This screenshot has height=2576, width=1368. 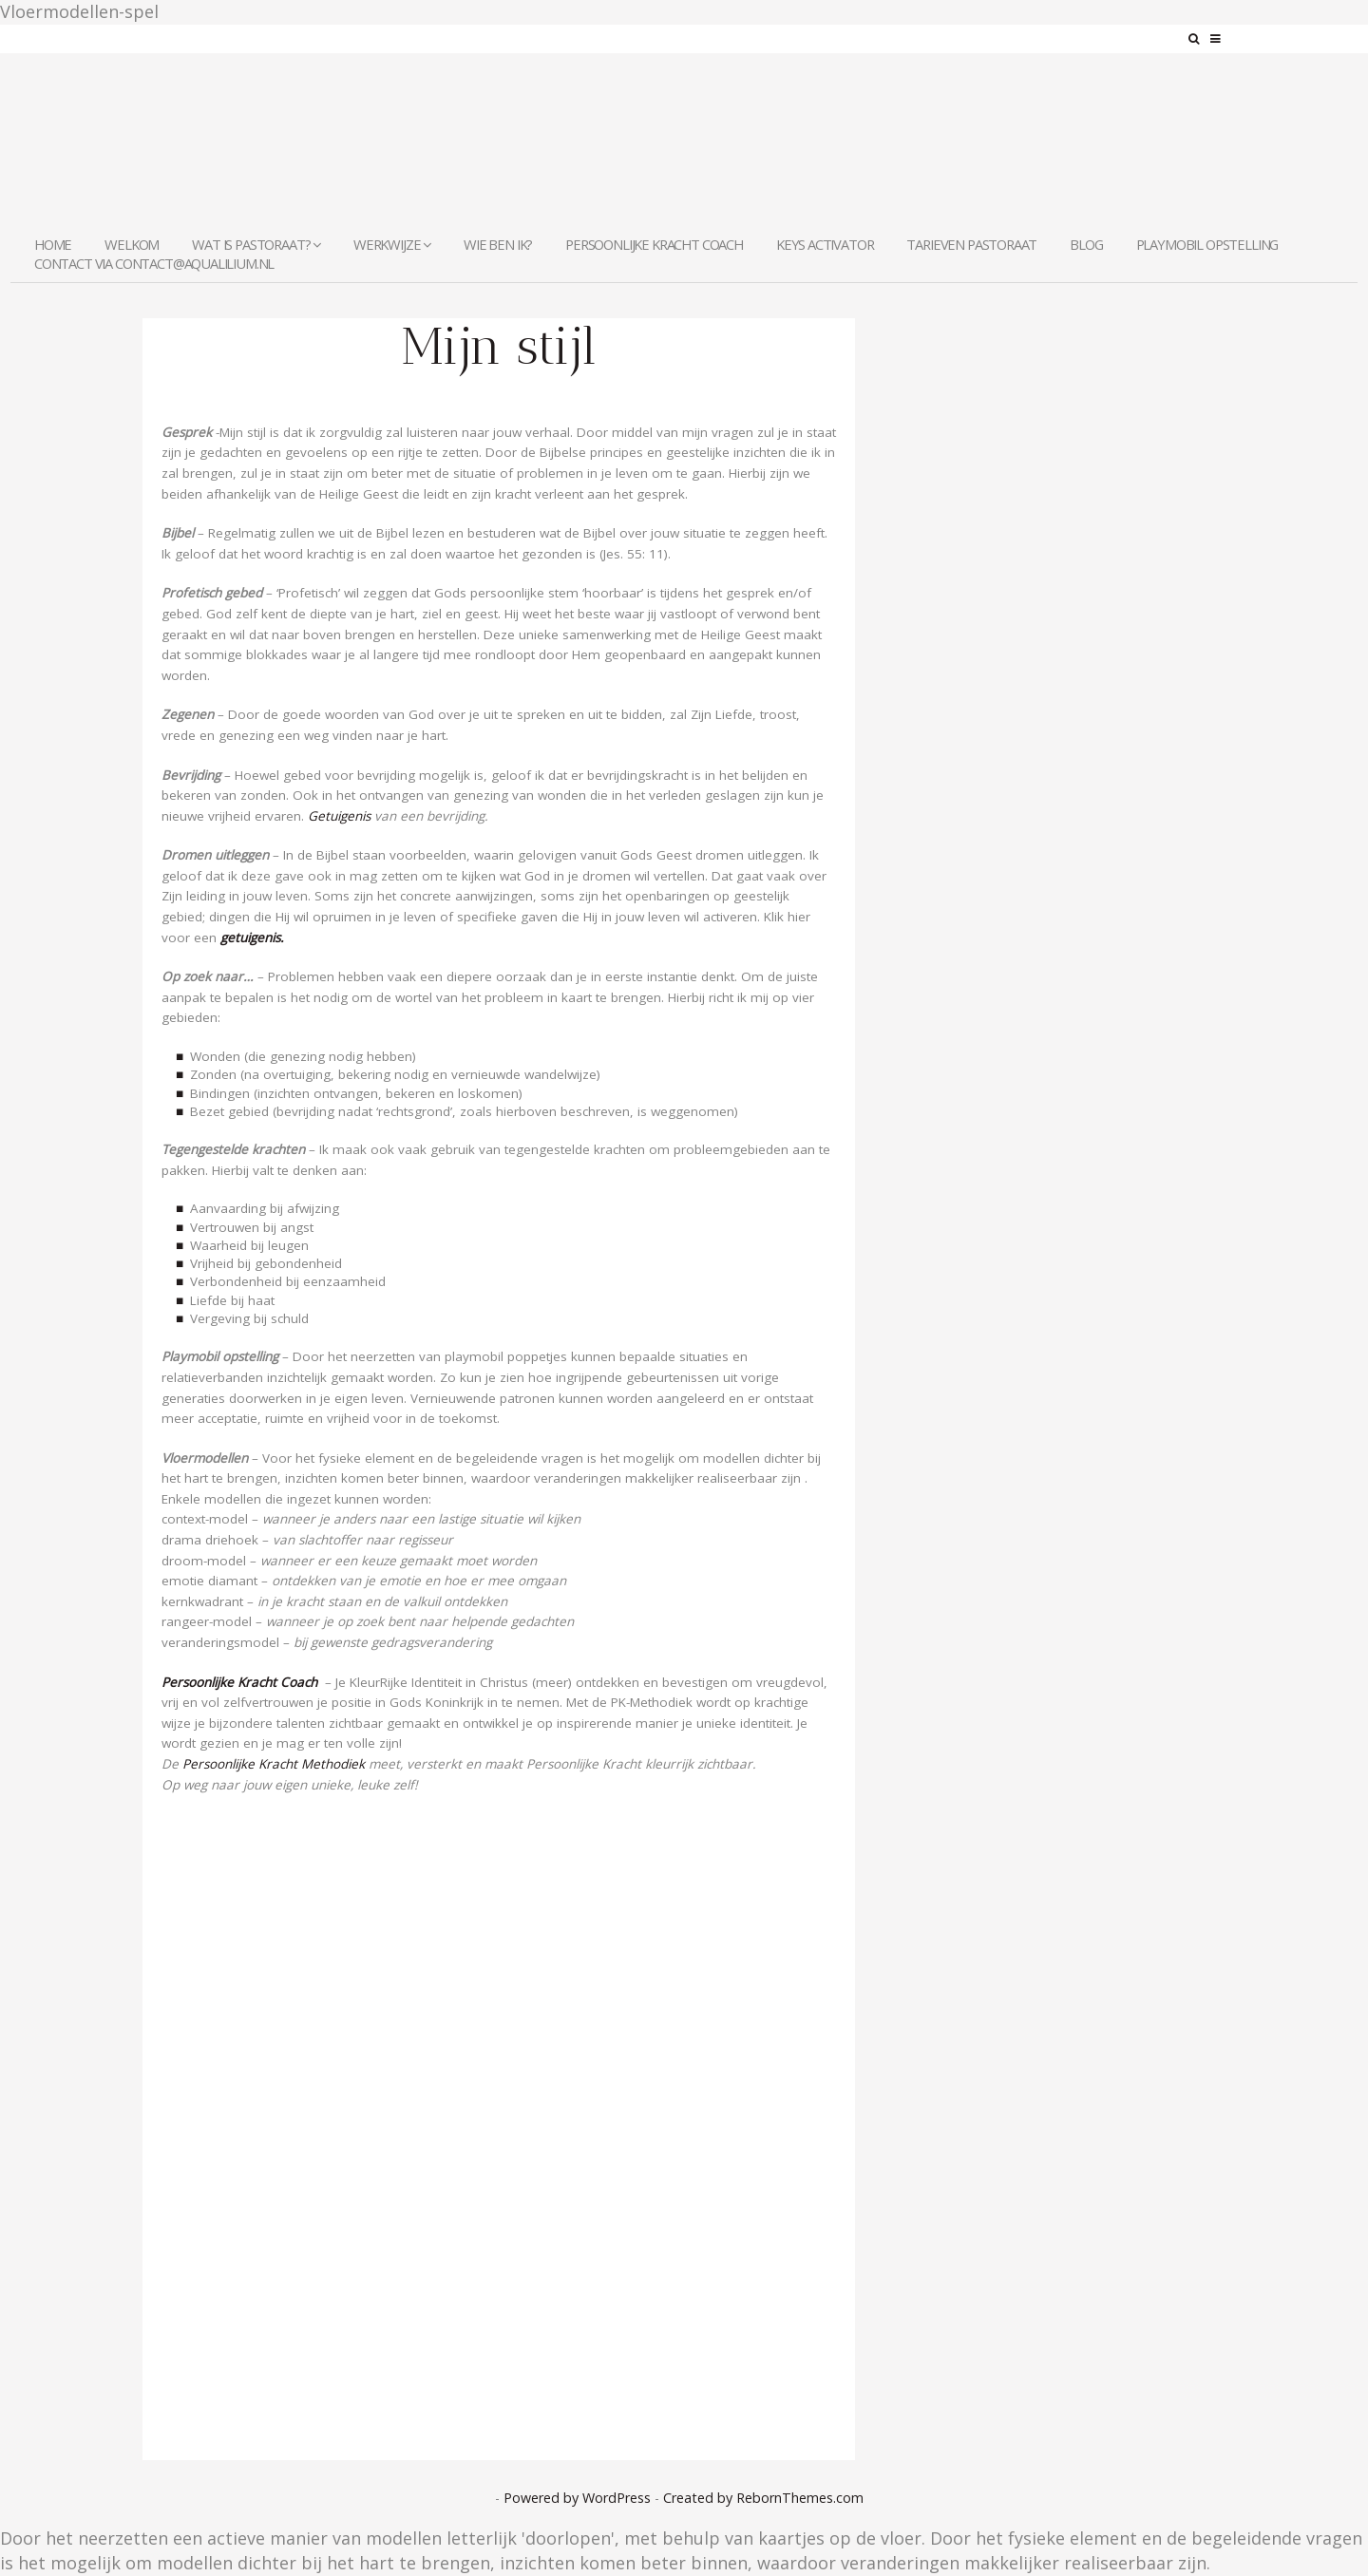 What do you see at coordinates (337, 815) in the screenshot?
I see `Getuigenis` at bounding box center [337, 815].